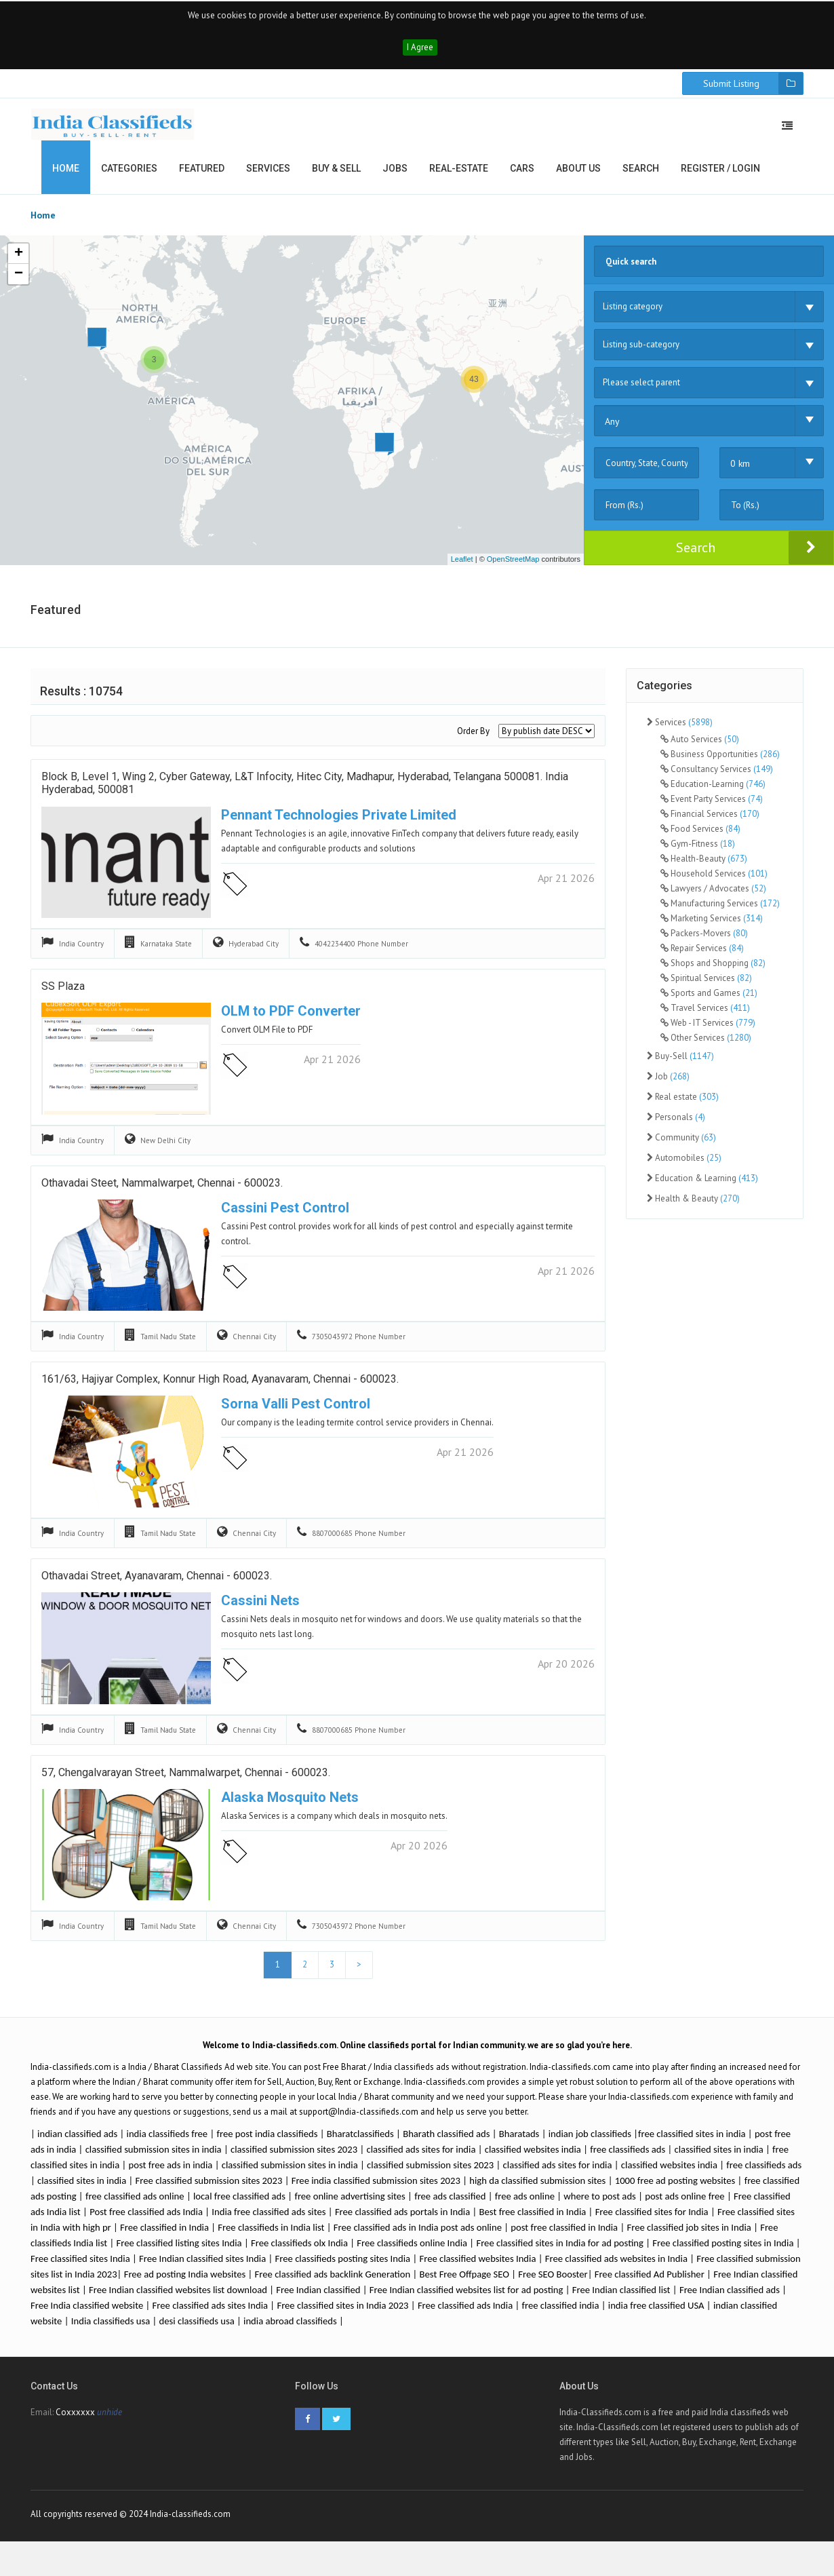  What do you see at coordinates (18, 286) in the screenshot?
I see `− [button]` at bounding box center [18, 286].